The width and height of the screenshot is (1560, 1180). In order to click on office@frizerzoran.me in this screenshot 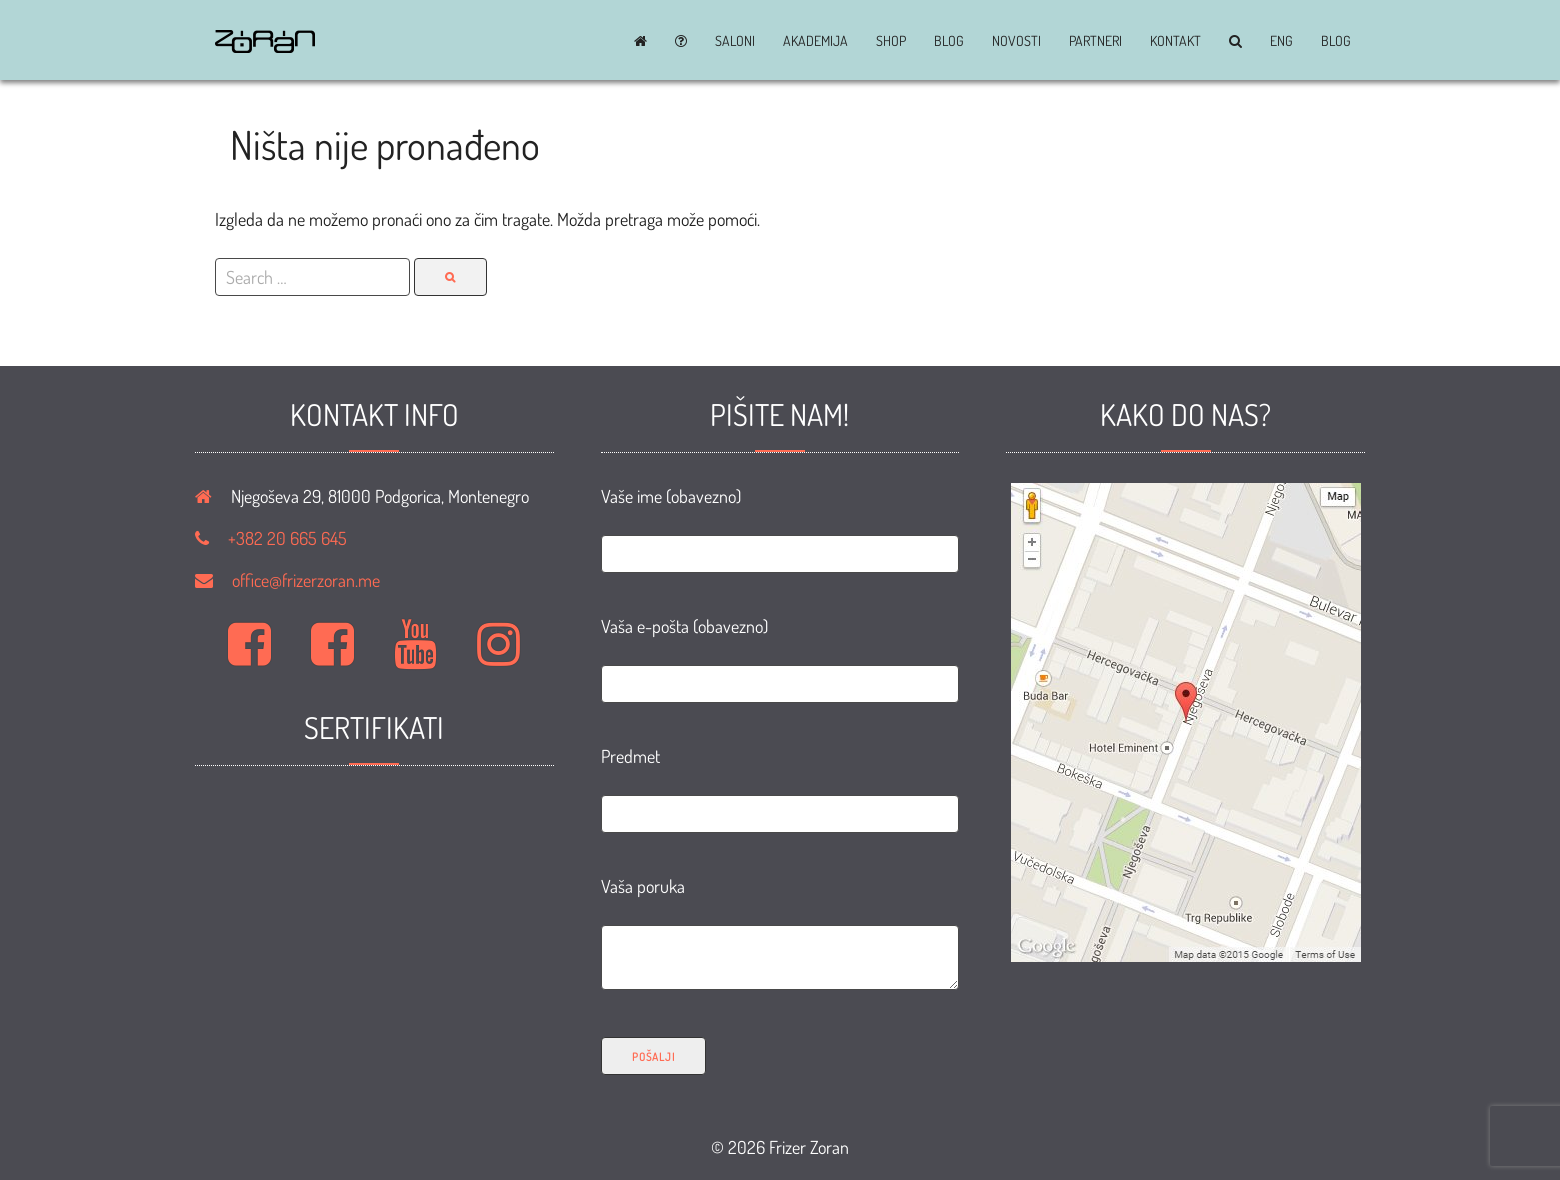, I will do `click(306, 580)`.